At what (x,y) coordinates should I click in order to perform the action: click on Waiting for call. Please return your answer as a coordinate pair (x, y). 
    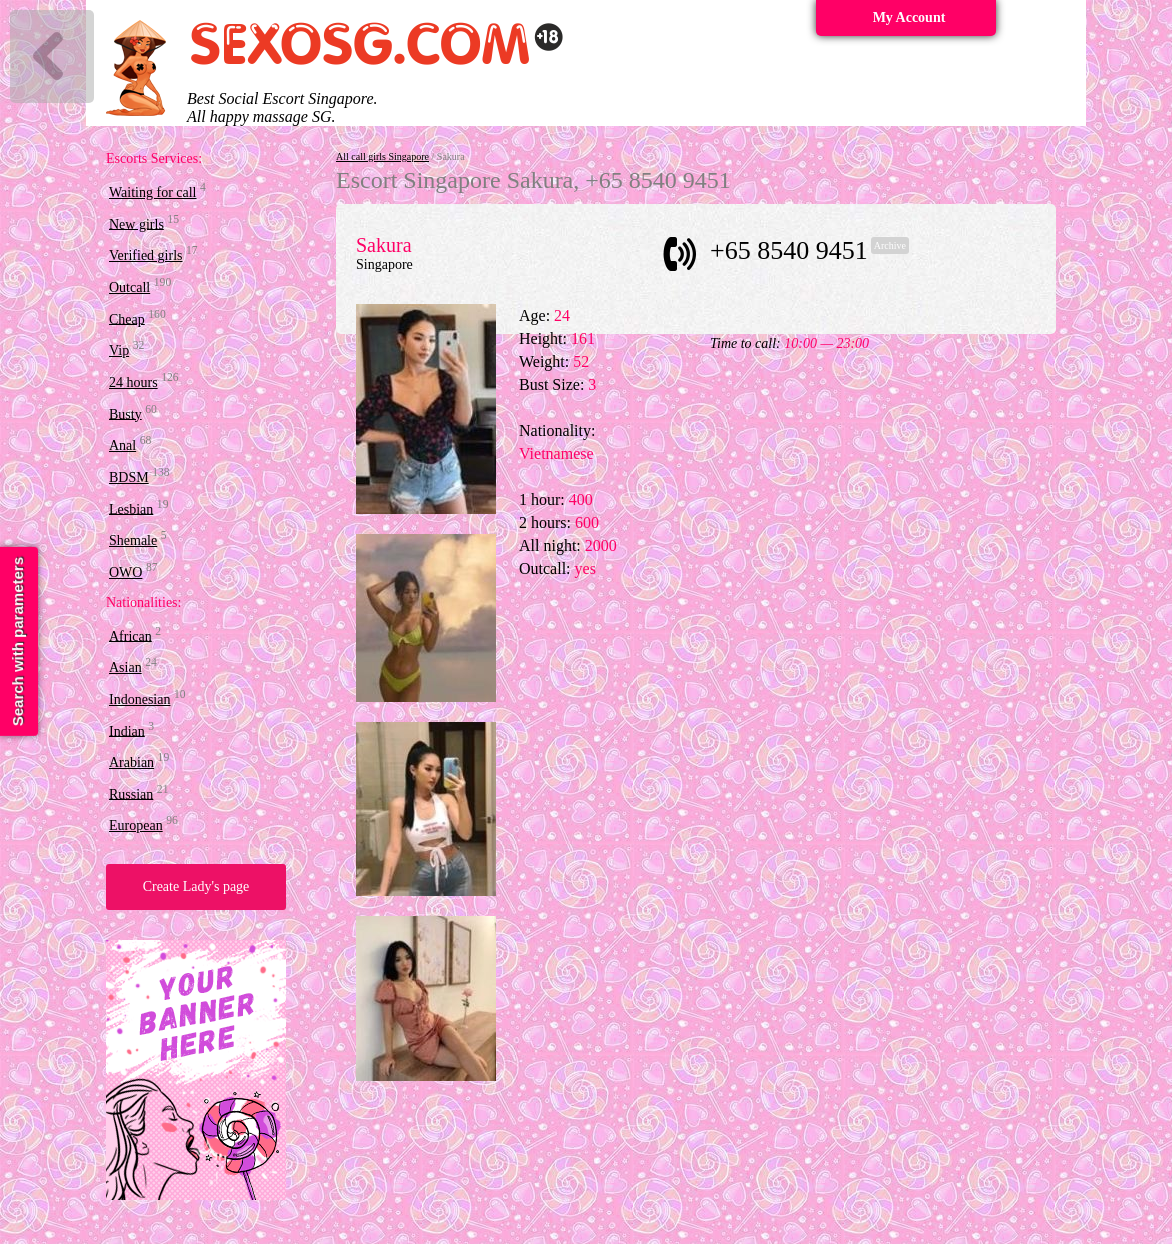
    Looking at the image, I should click on (153, 192).